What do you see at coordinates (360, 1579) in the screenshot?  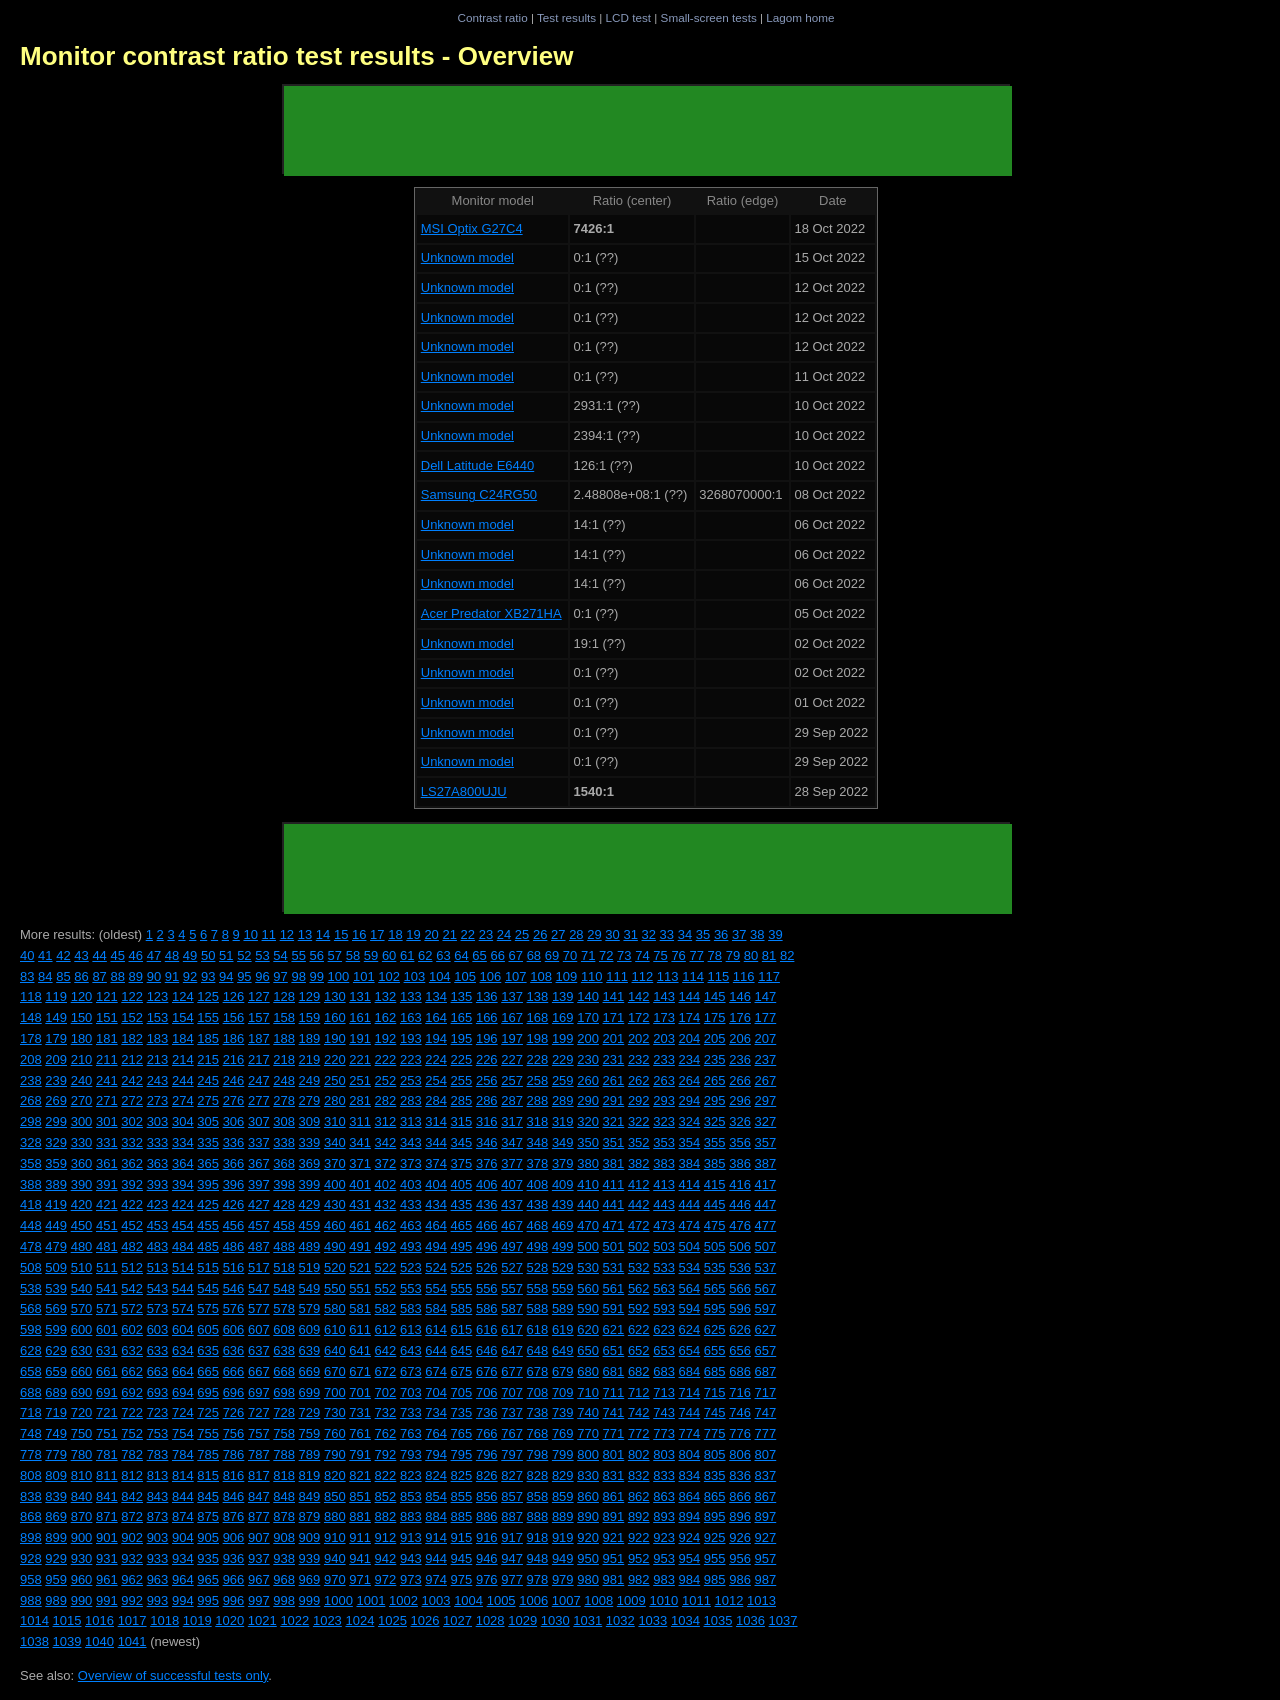 I see `971` at bounding box center [360, 1579].